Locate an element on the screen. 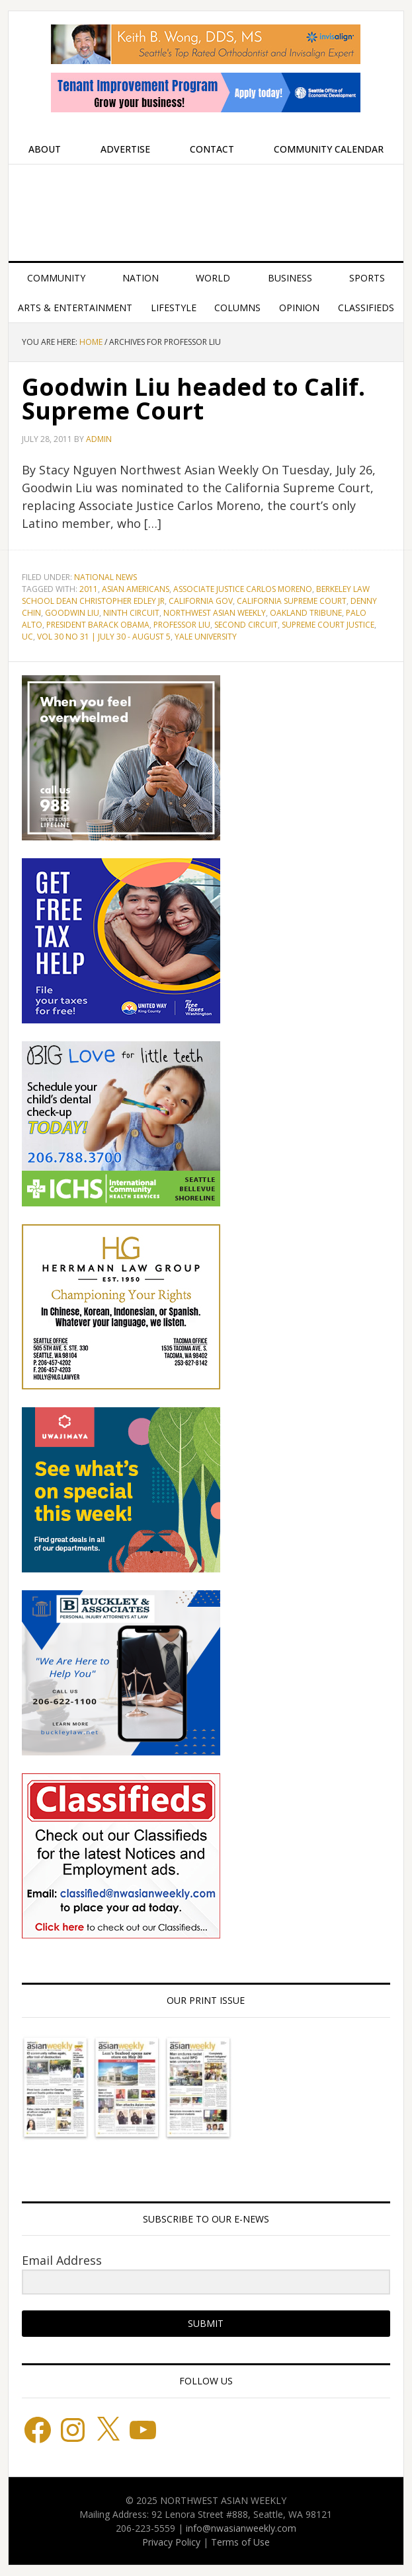  Vol 30 No 31 | July 30 - August 5 is located at coordinates (104, 636).